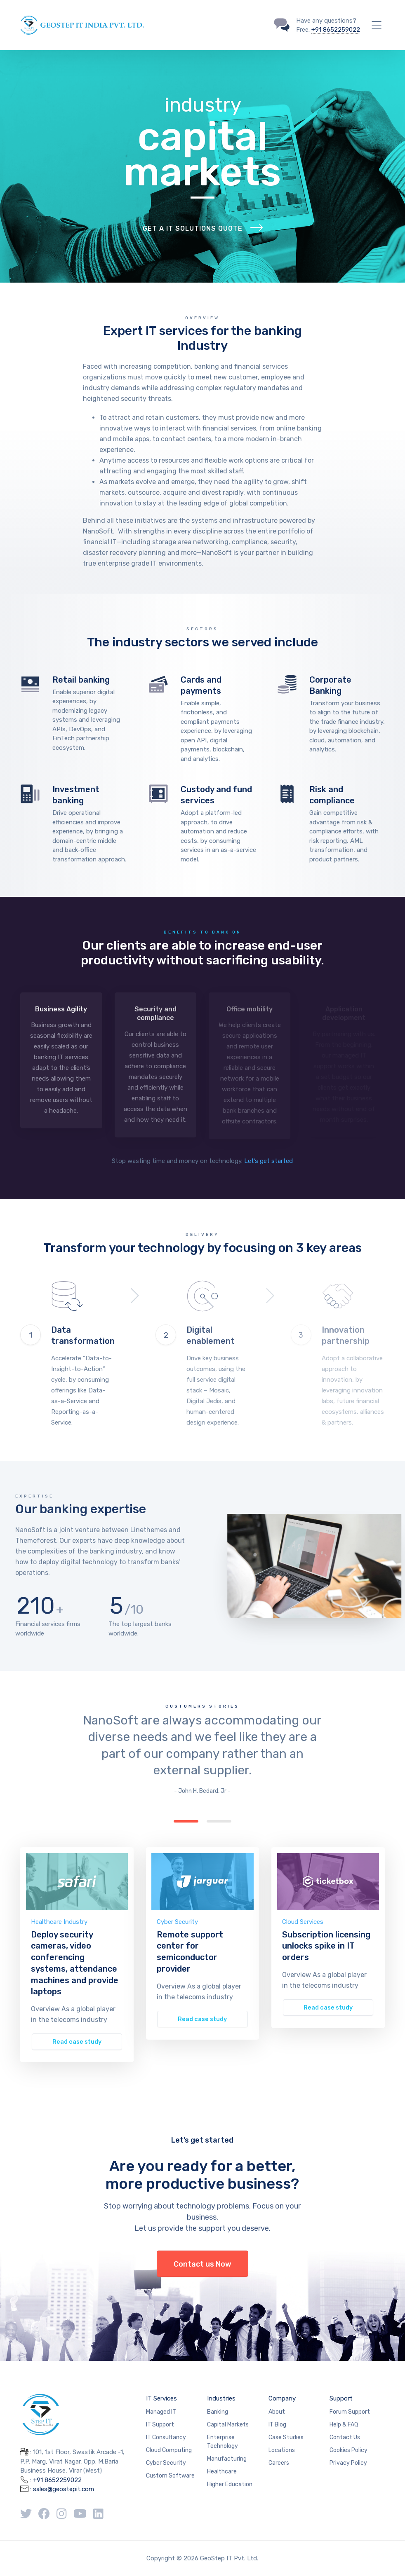 The width and height of the screenshot is (405, 2576). Describe the element at coordinates (350, 2411) in the screenshot. I see `Forum Support` at that location.